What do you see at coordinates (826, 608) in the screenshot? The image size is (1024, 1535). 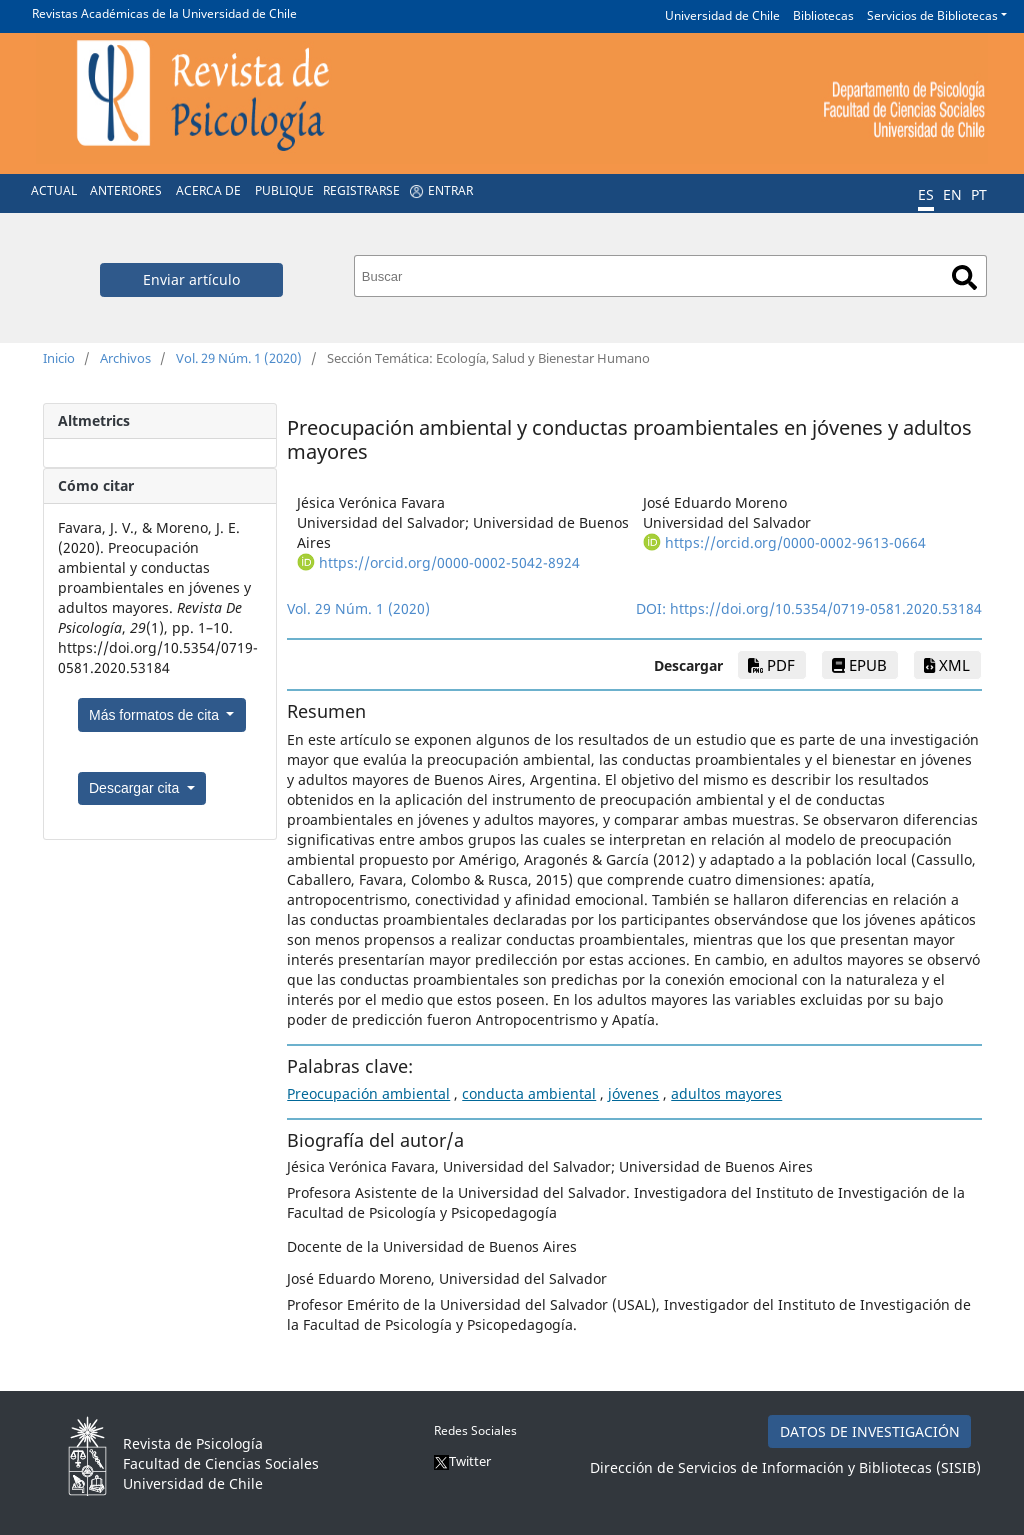 I see `https://doi.org/10.5354/0719-0581.2020.53184` at bounding box center [826, 608].